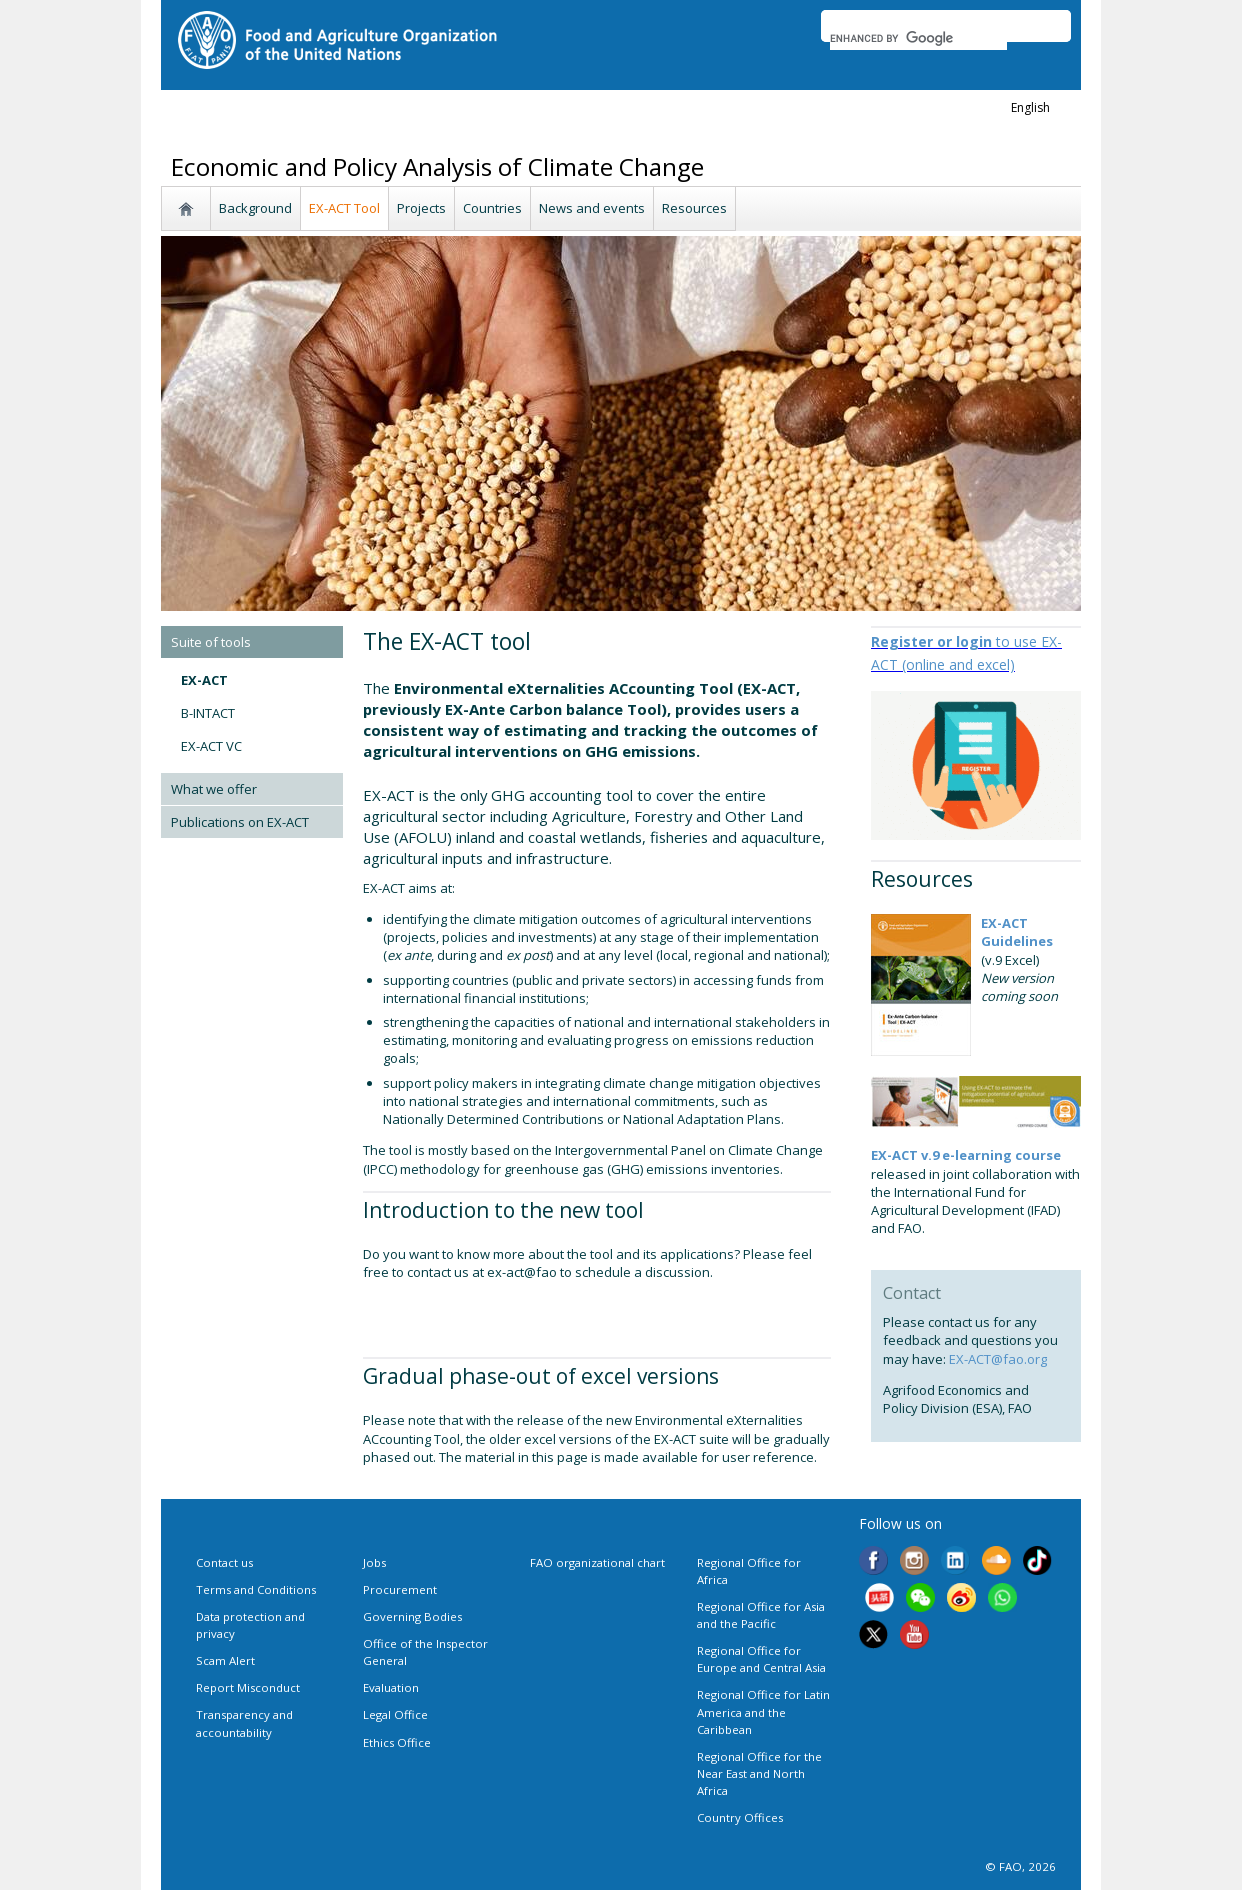 The image size is (1242, 1890). I want to click on What we offer, so click(214, 789).